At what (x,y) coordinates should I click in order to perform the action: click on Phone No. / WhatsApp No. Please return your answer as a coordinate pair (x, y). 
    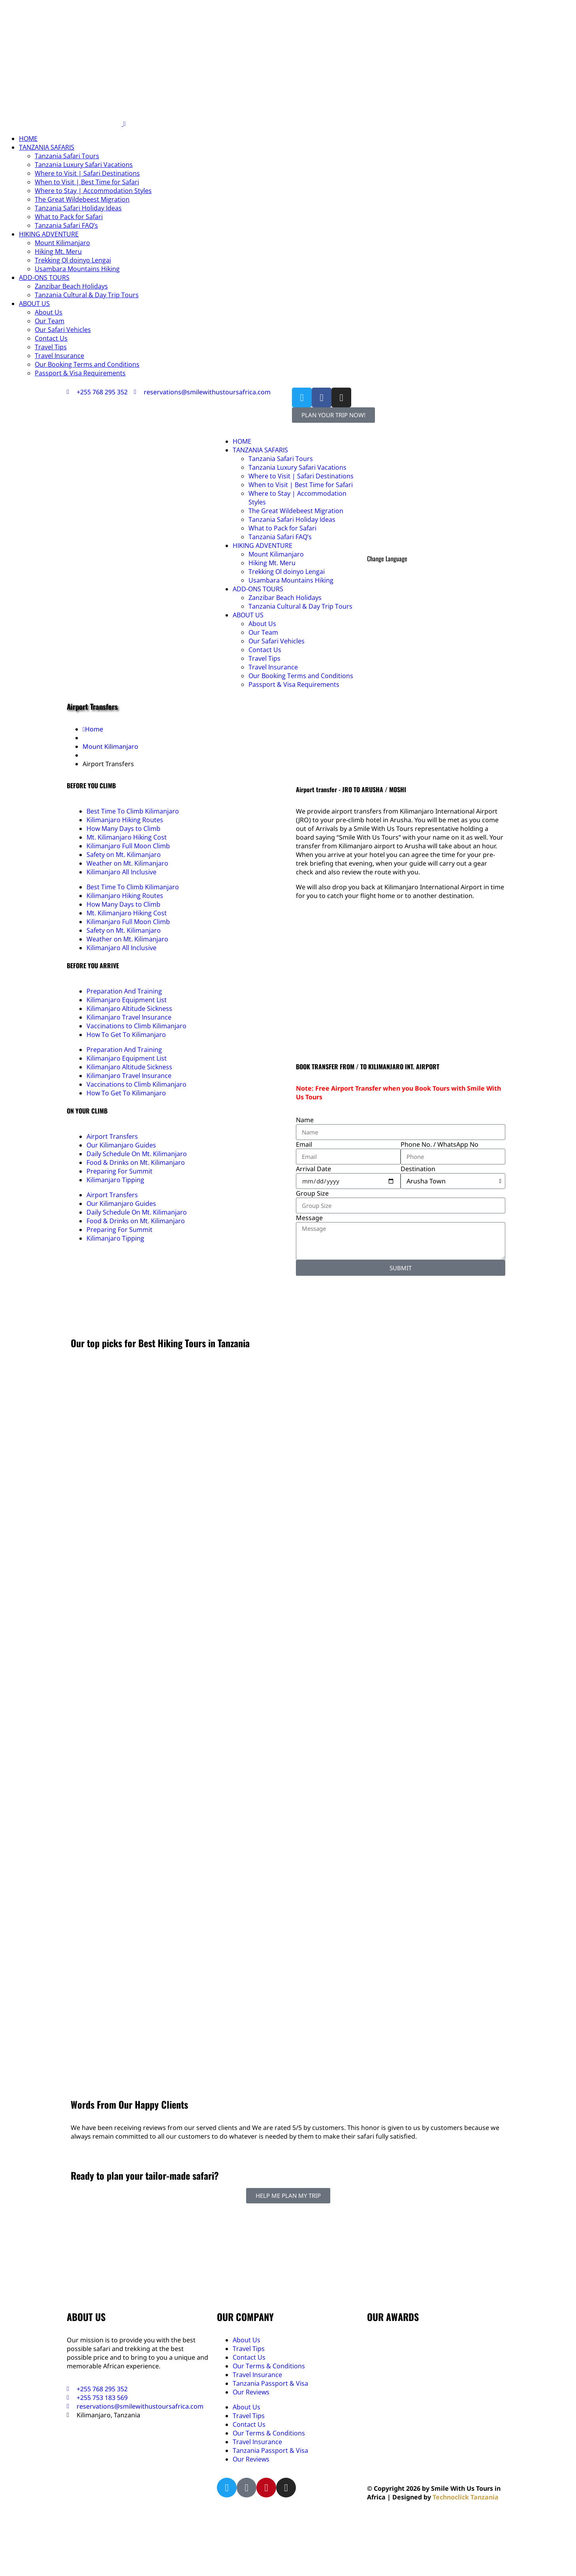
    Looking at the image, I should click on (439, 1144).